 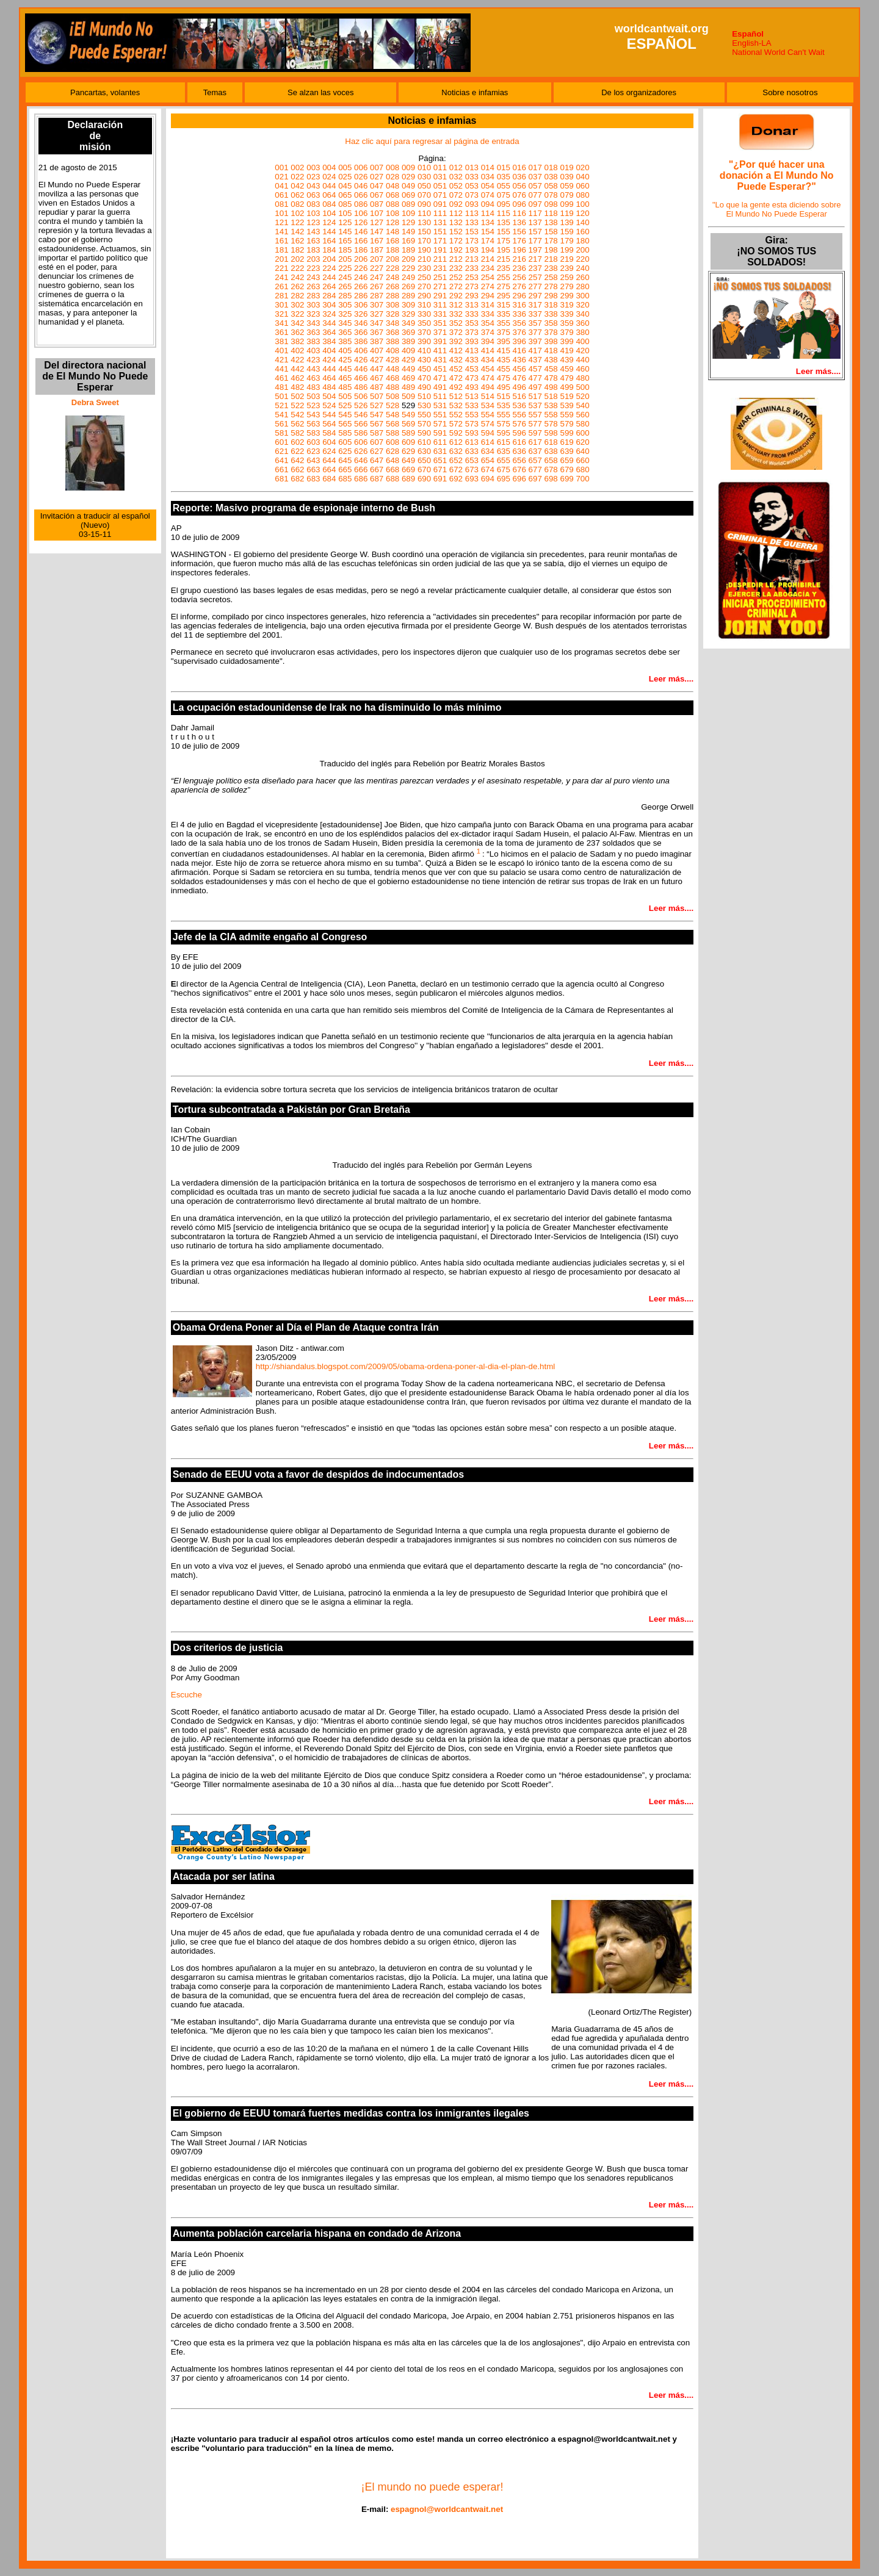 I want to click on 394, so click(x=487, y=341).